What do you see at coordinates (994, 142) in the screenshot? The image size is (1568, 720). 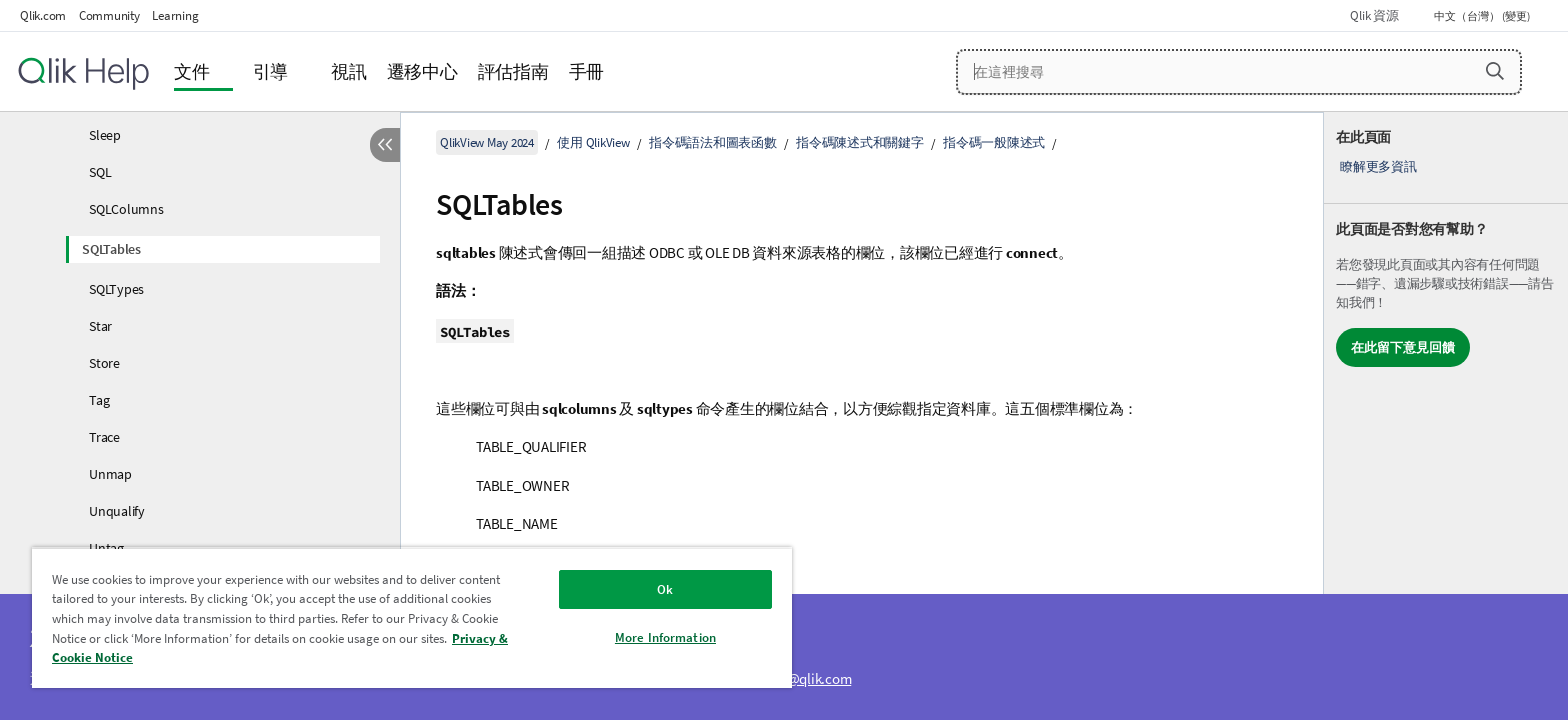 I see `指令碼一般陳述式` at bounding box center [994, 142].